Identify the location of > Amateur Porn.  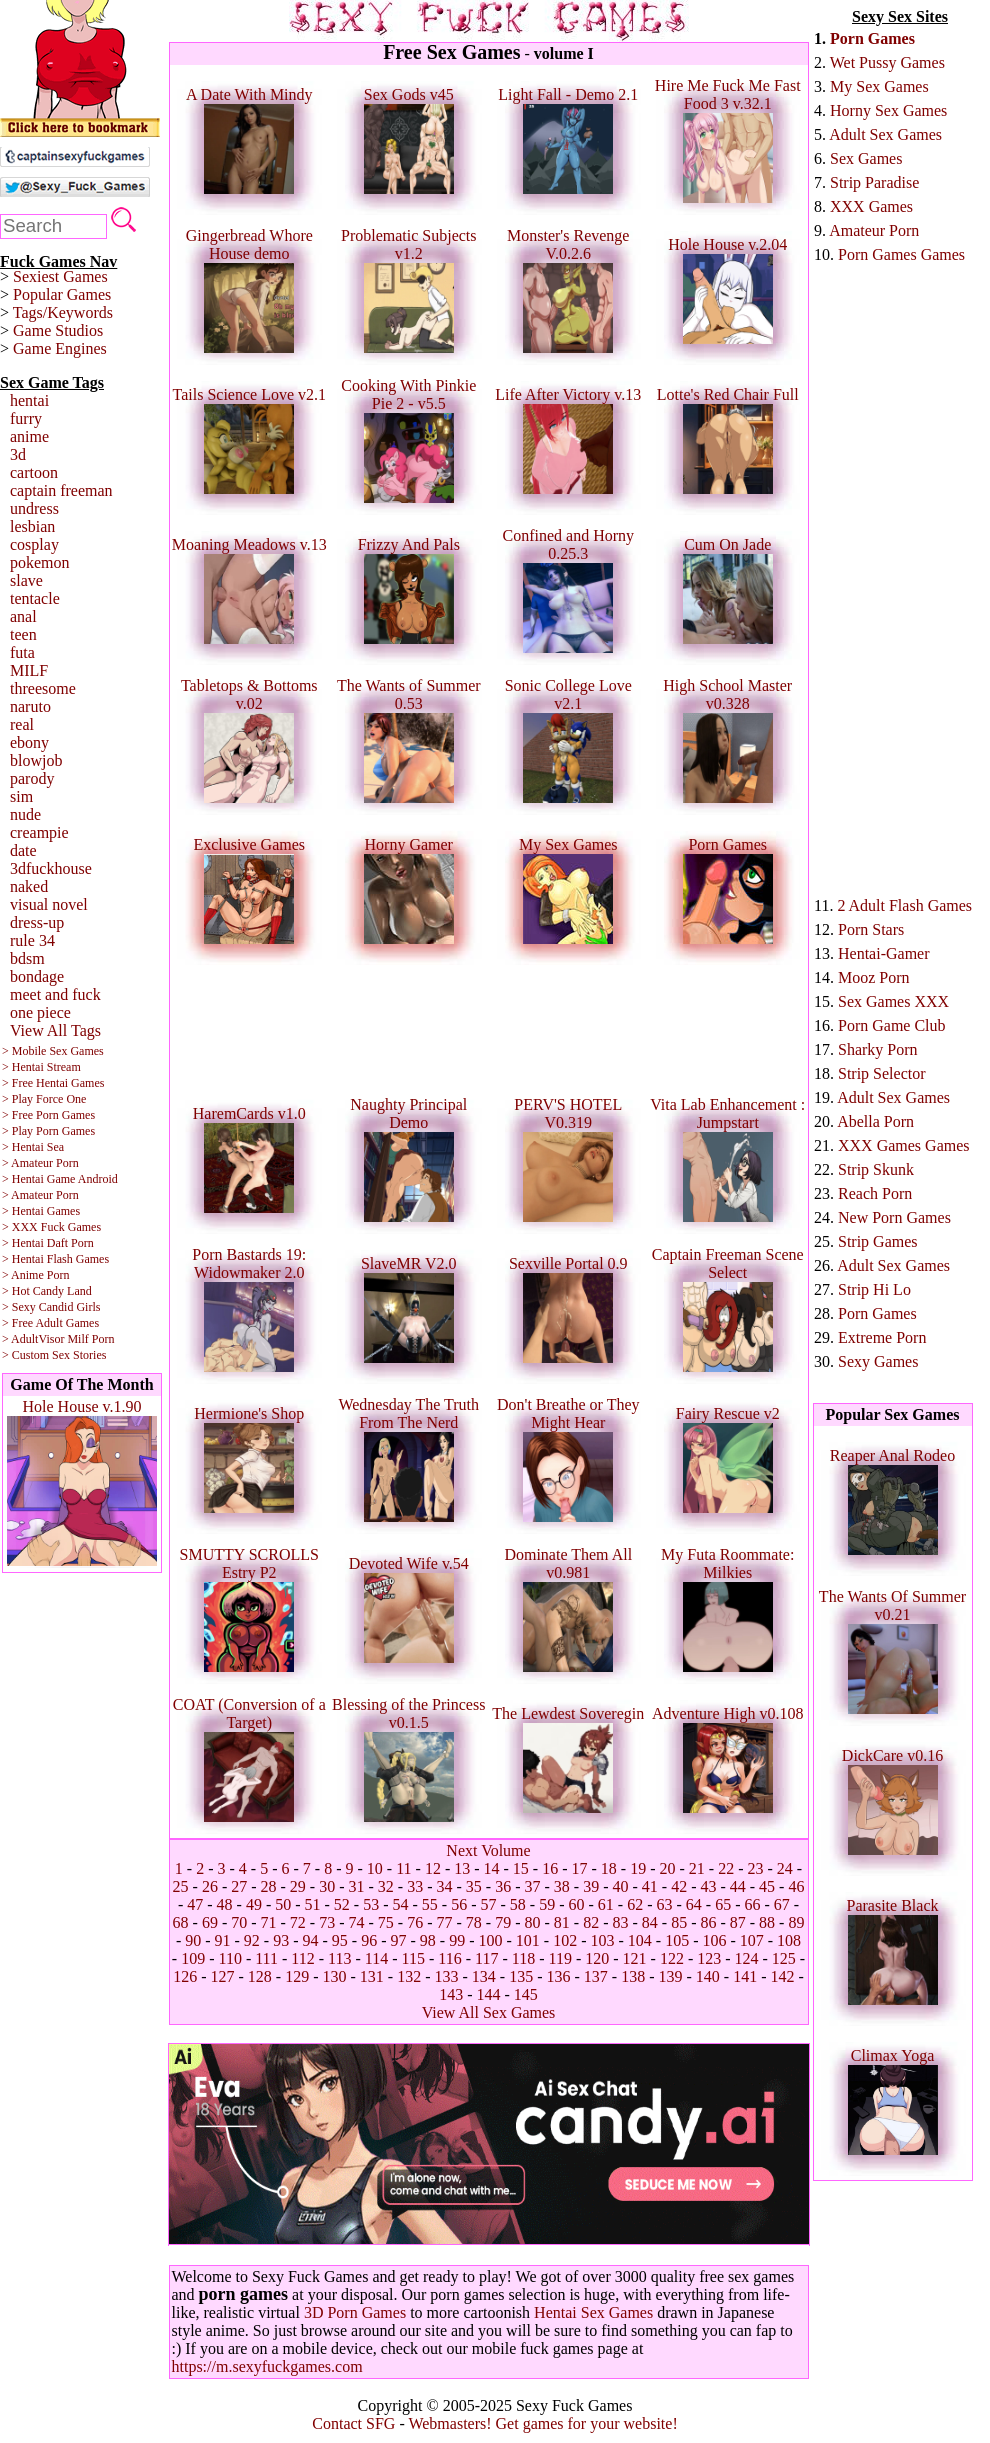
(40, 1163).